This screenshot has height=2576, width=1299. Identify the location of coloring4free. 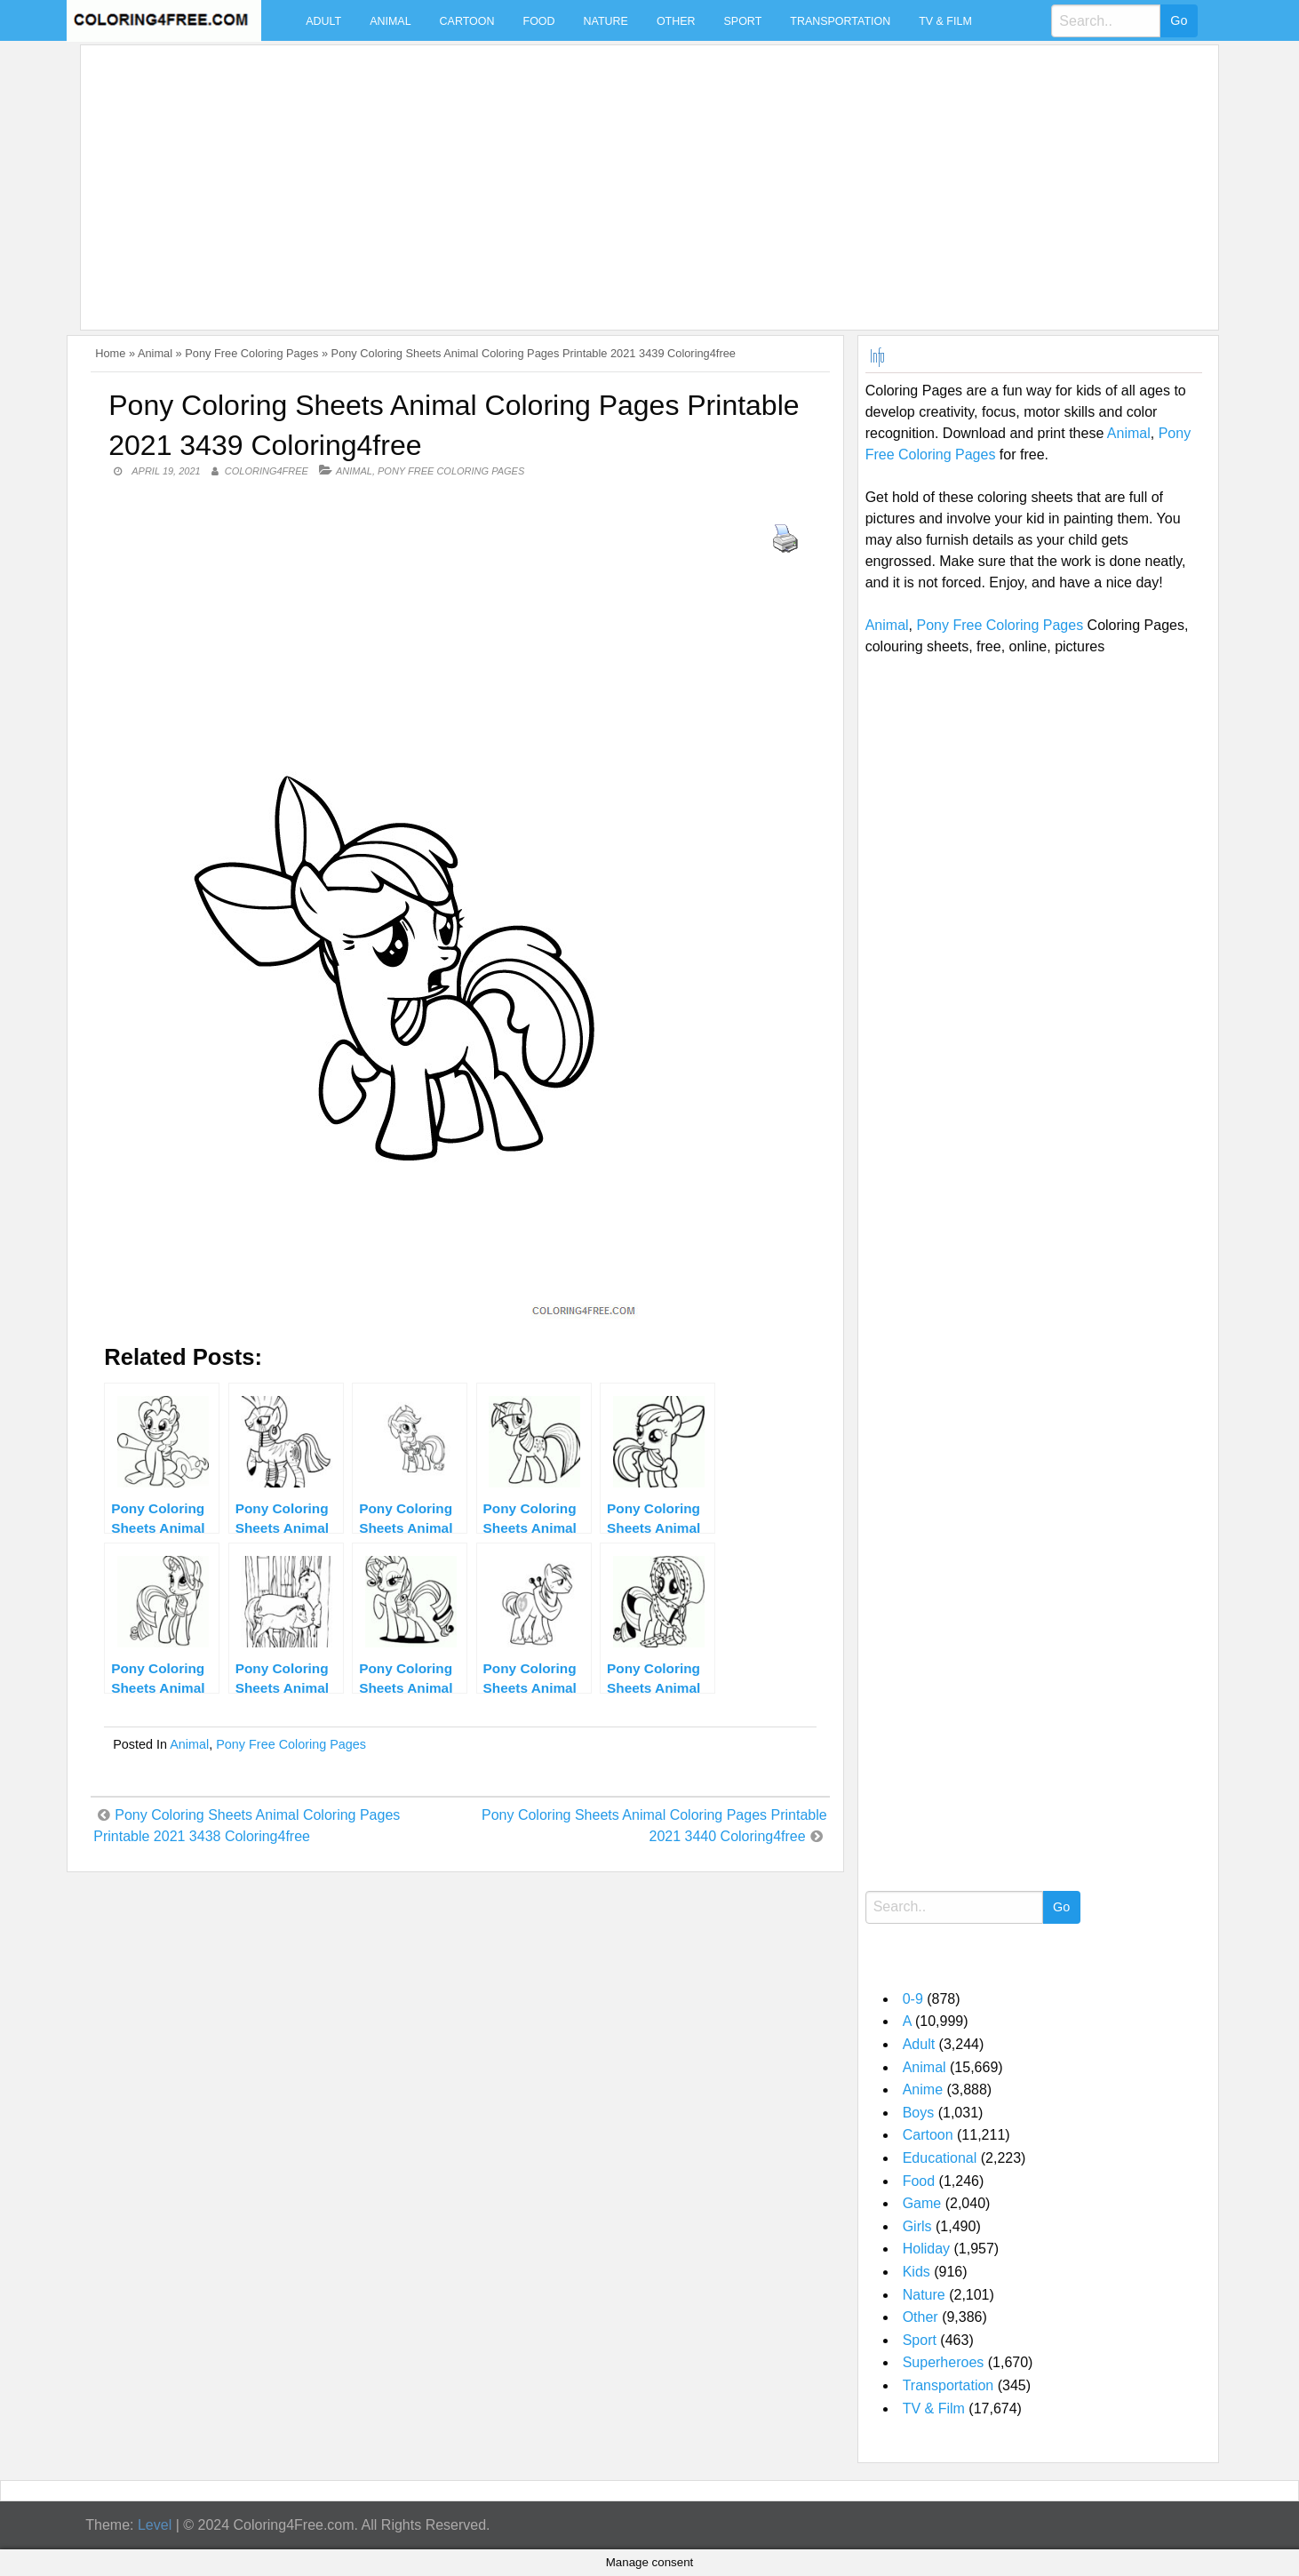
(266, 471).